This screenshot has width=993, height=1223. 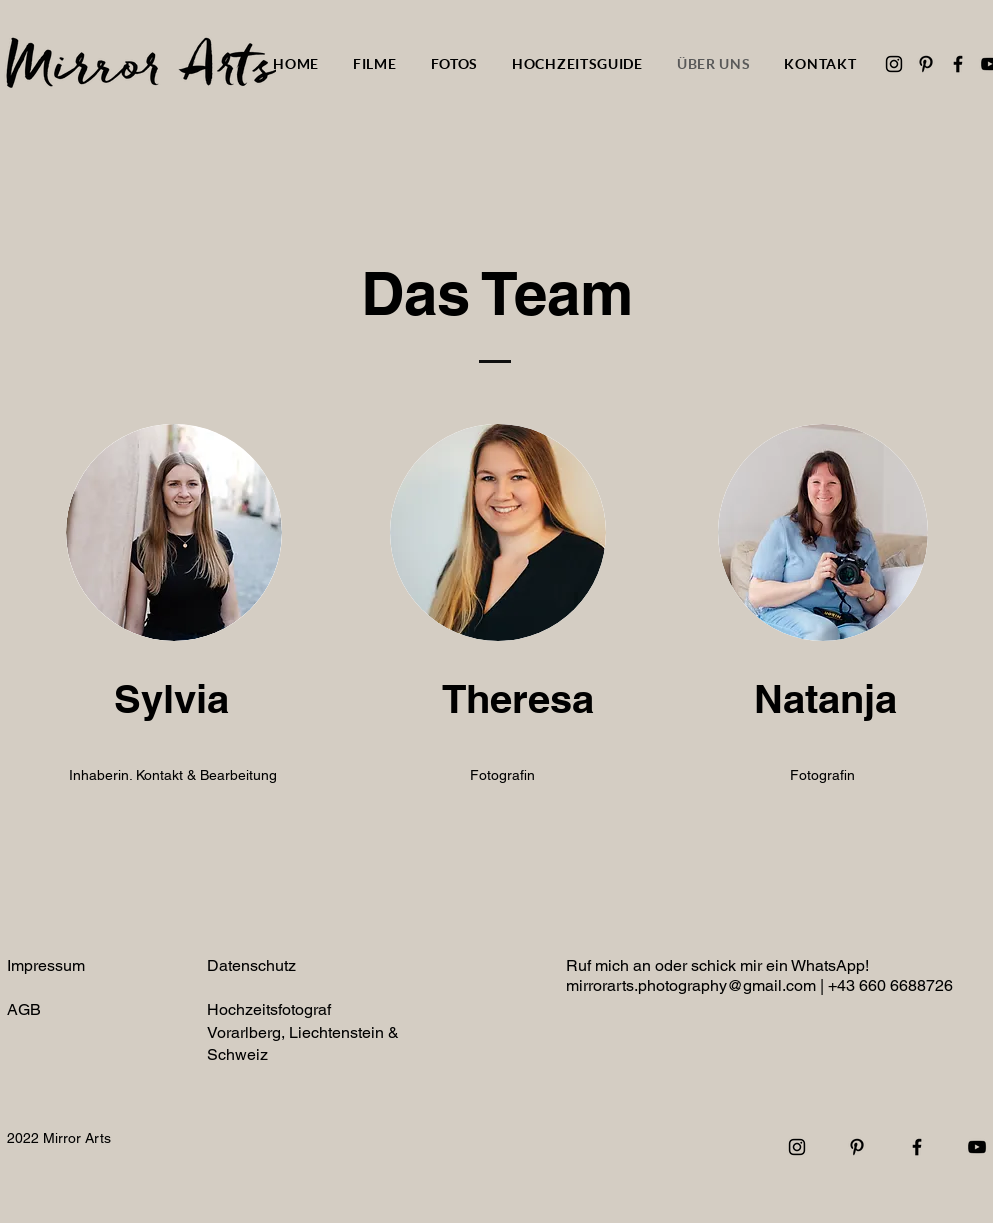 What do you see at coordinates (958, 64) in the screenshot?
I see `[Facebook]` at bounding box center [958, 64].